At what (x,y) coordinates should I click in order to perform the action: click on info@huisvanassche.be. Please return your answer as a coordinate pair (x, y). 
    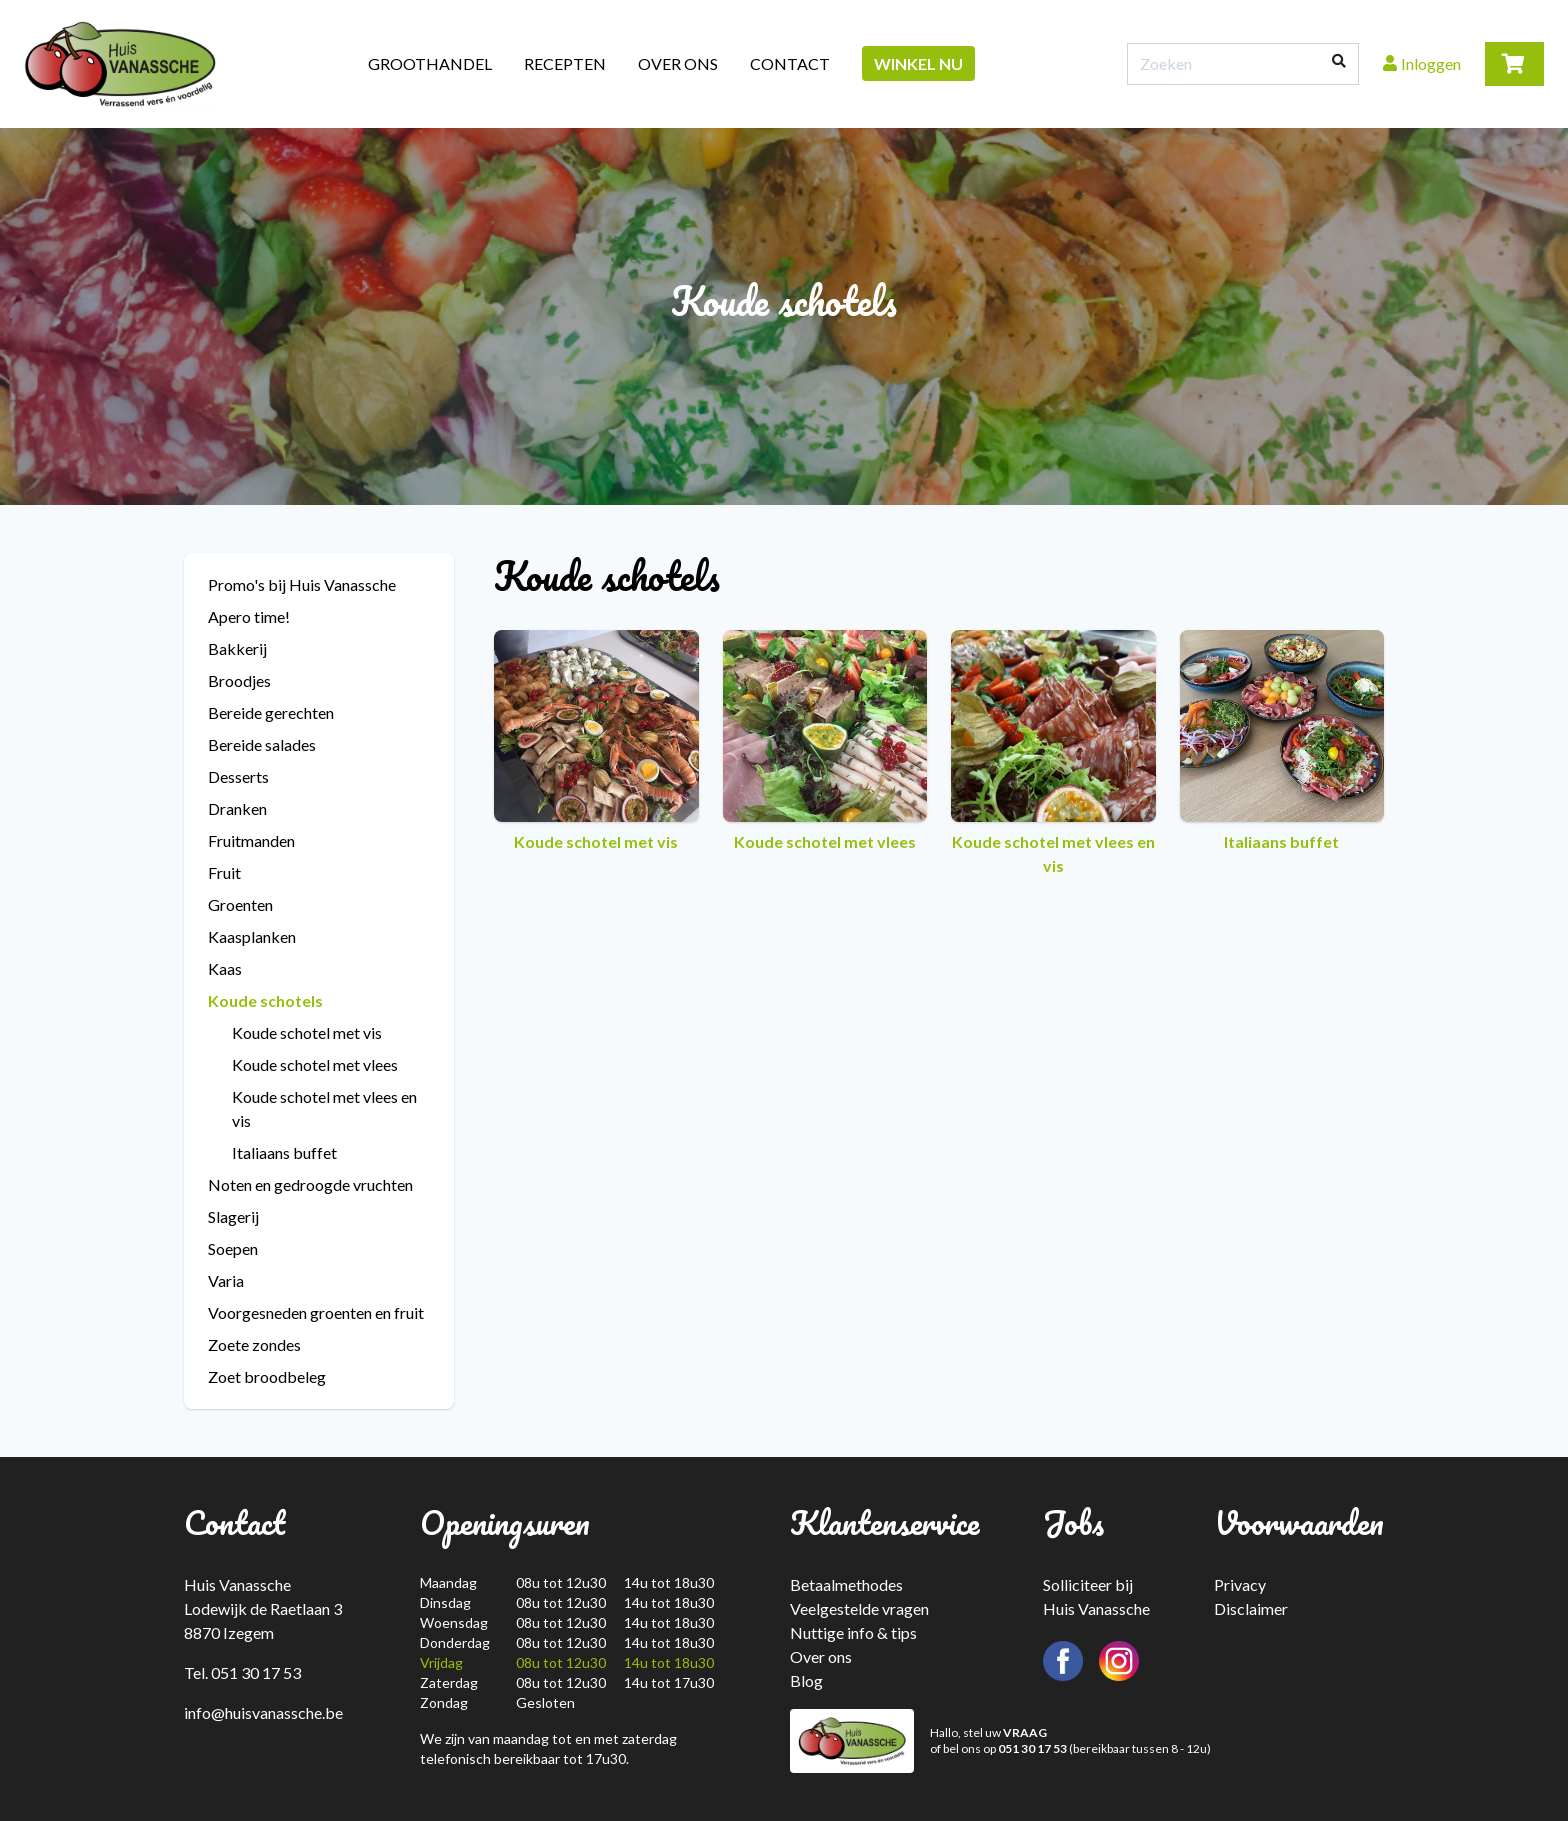
    Looking at the image, I should click on (263, 1712).